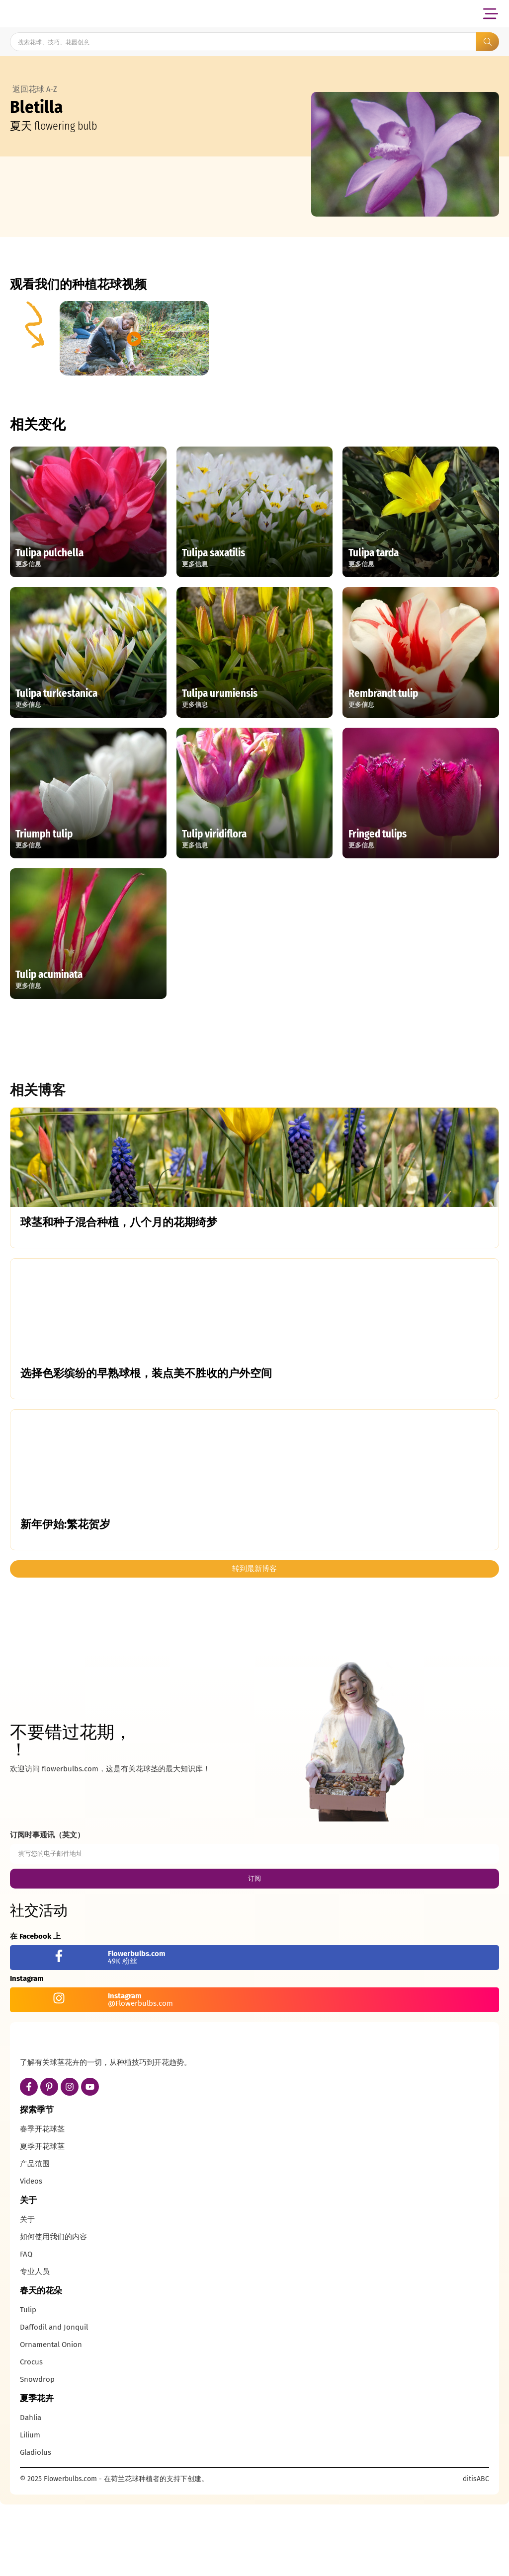 This screenshot has height=2576, width=509. Describe the element at coordinates (487, 41) in the screenshot. I see `[Search submit]` at that location.